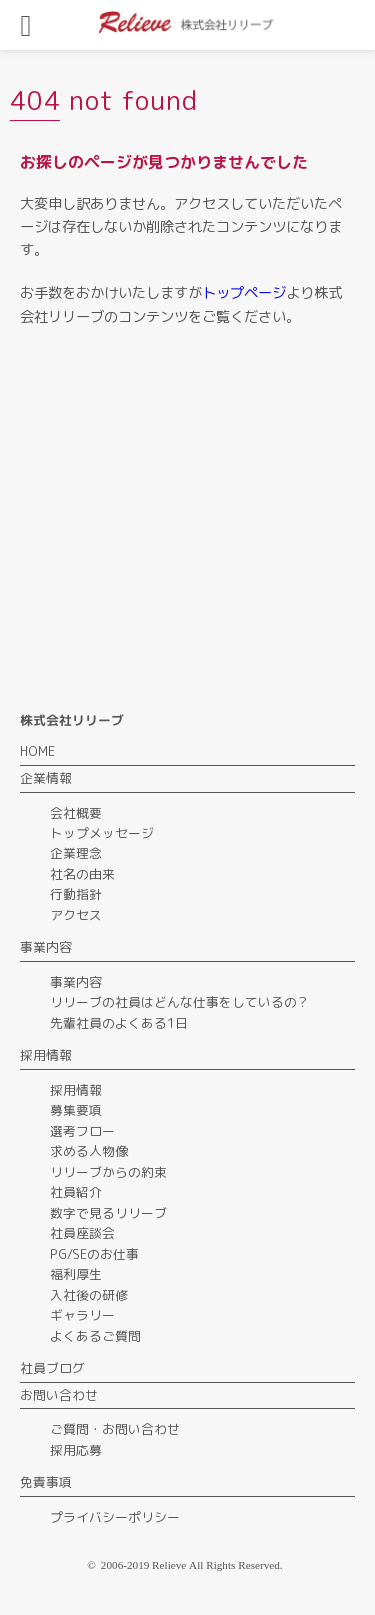 The width and height of the screenshot is (375, 1615). Describe the element at coordinates (76, 894) in the screenshot. I see `行動指針` at that location.